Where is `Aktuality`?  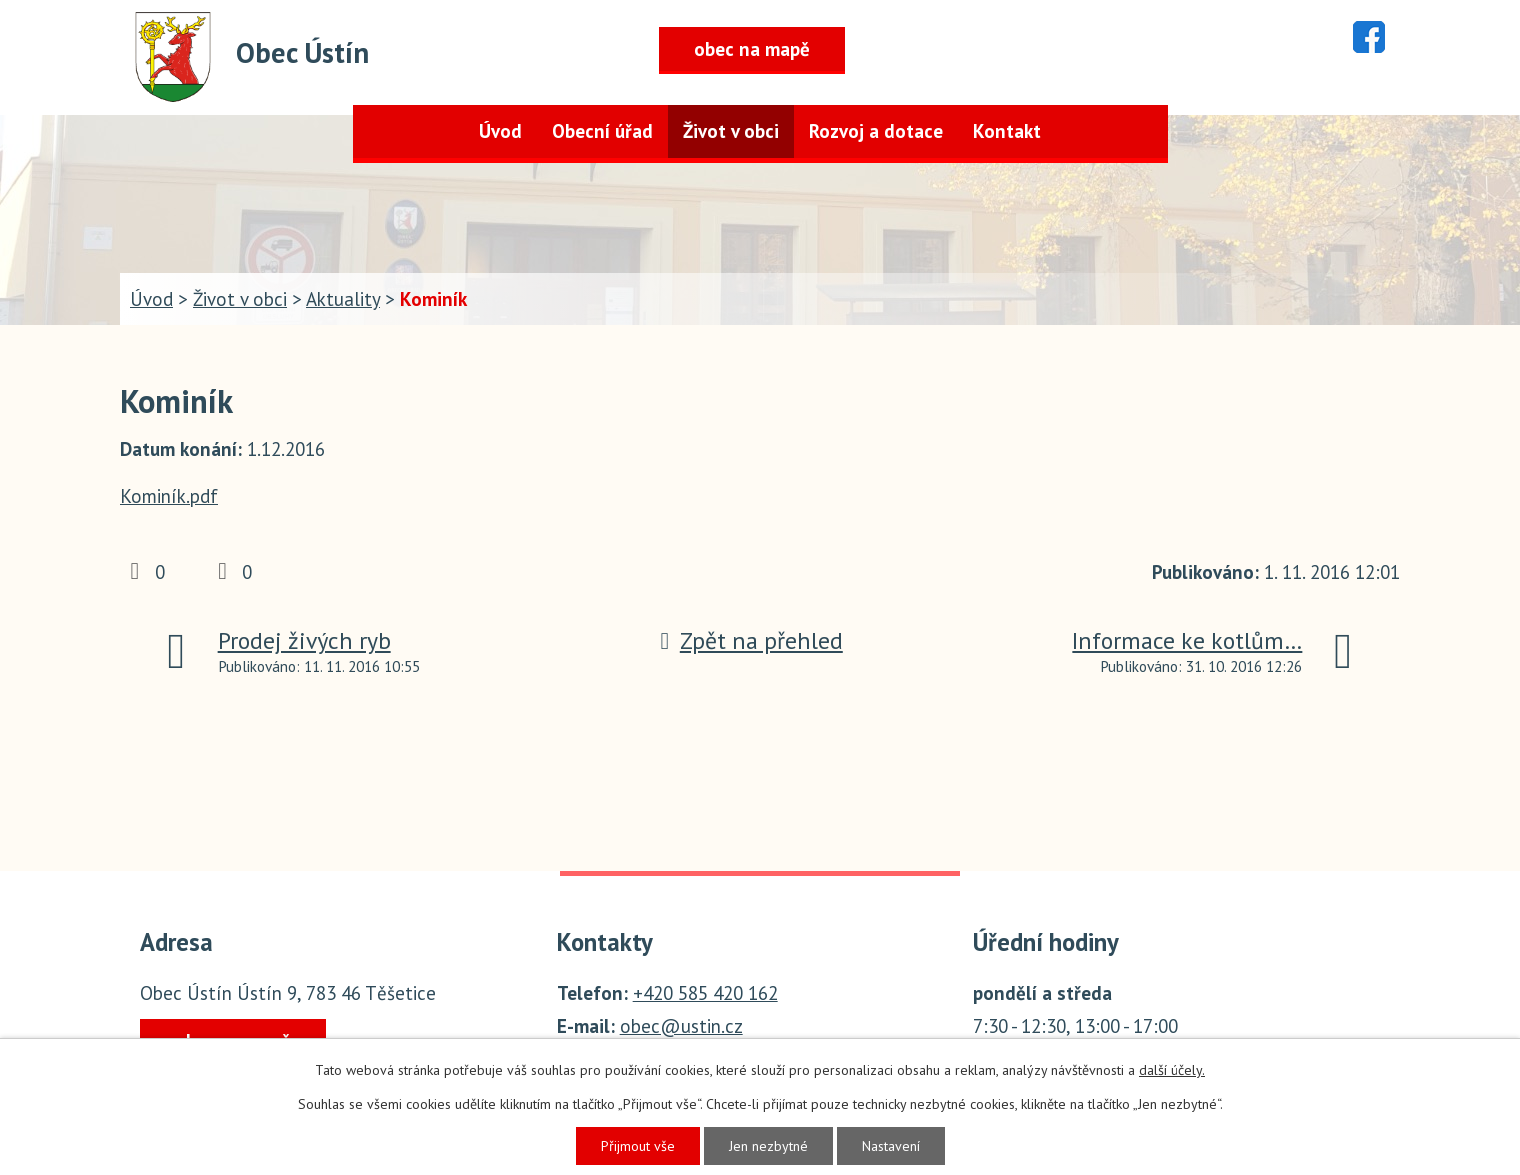
Aktuality is located at coordinates (343, 299).